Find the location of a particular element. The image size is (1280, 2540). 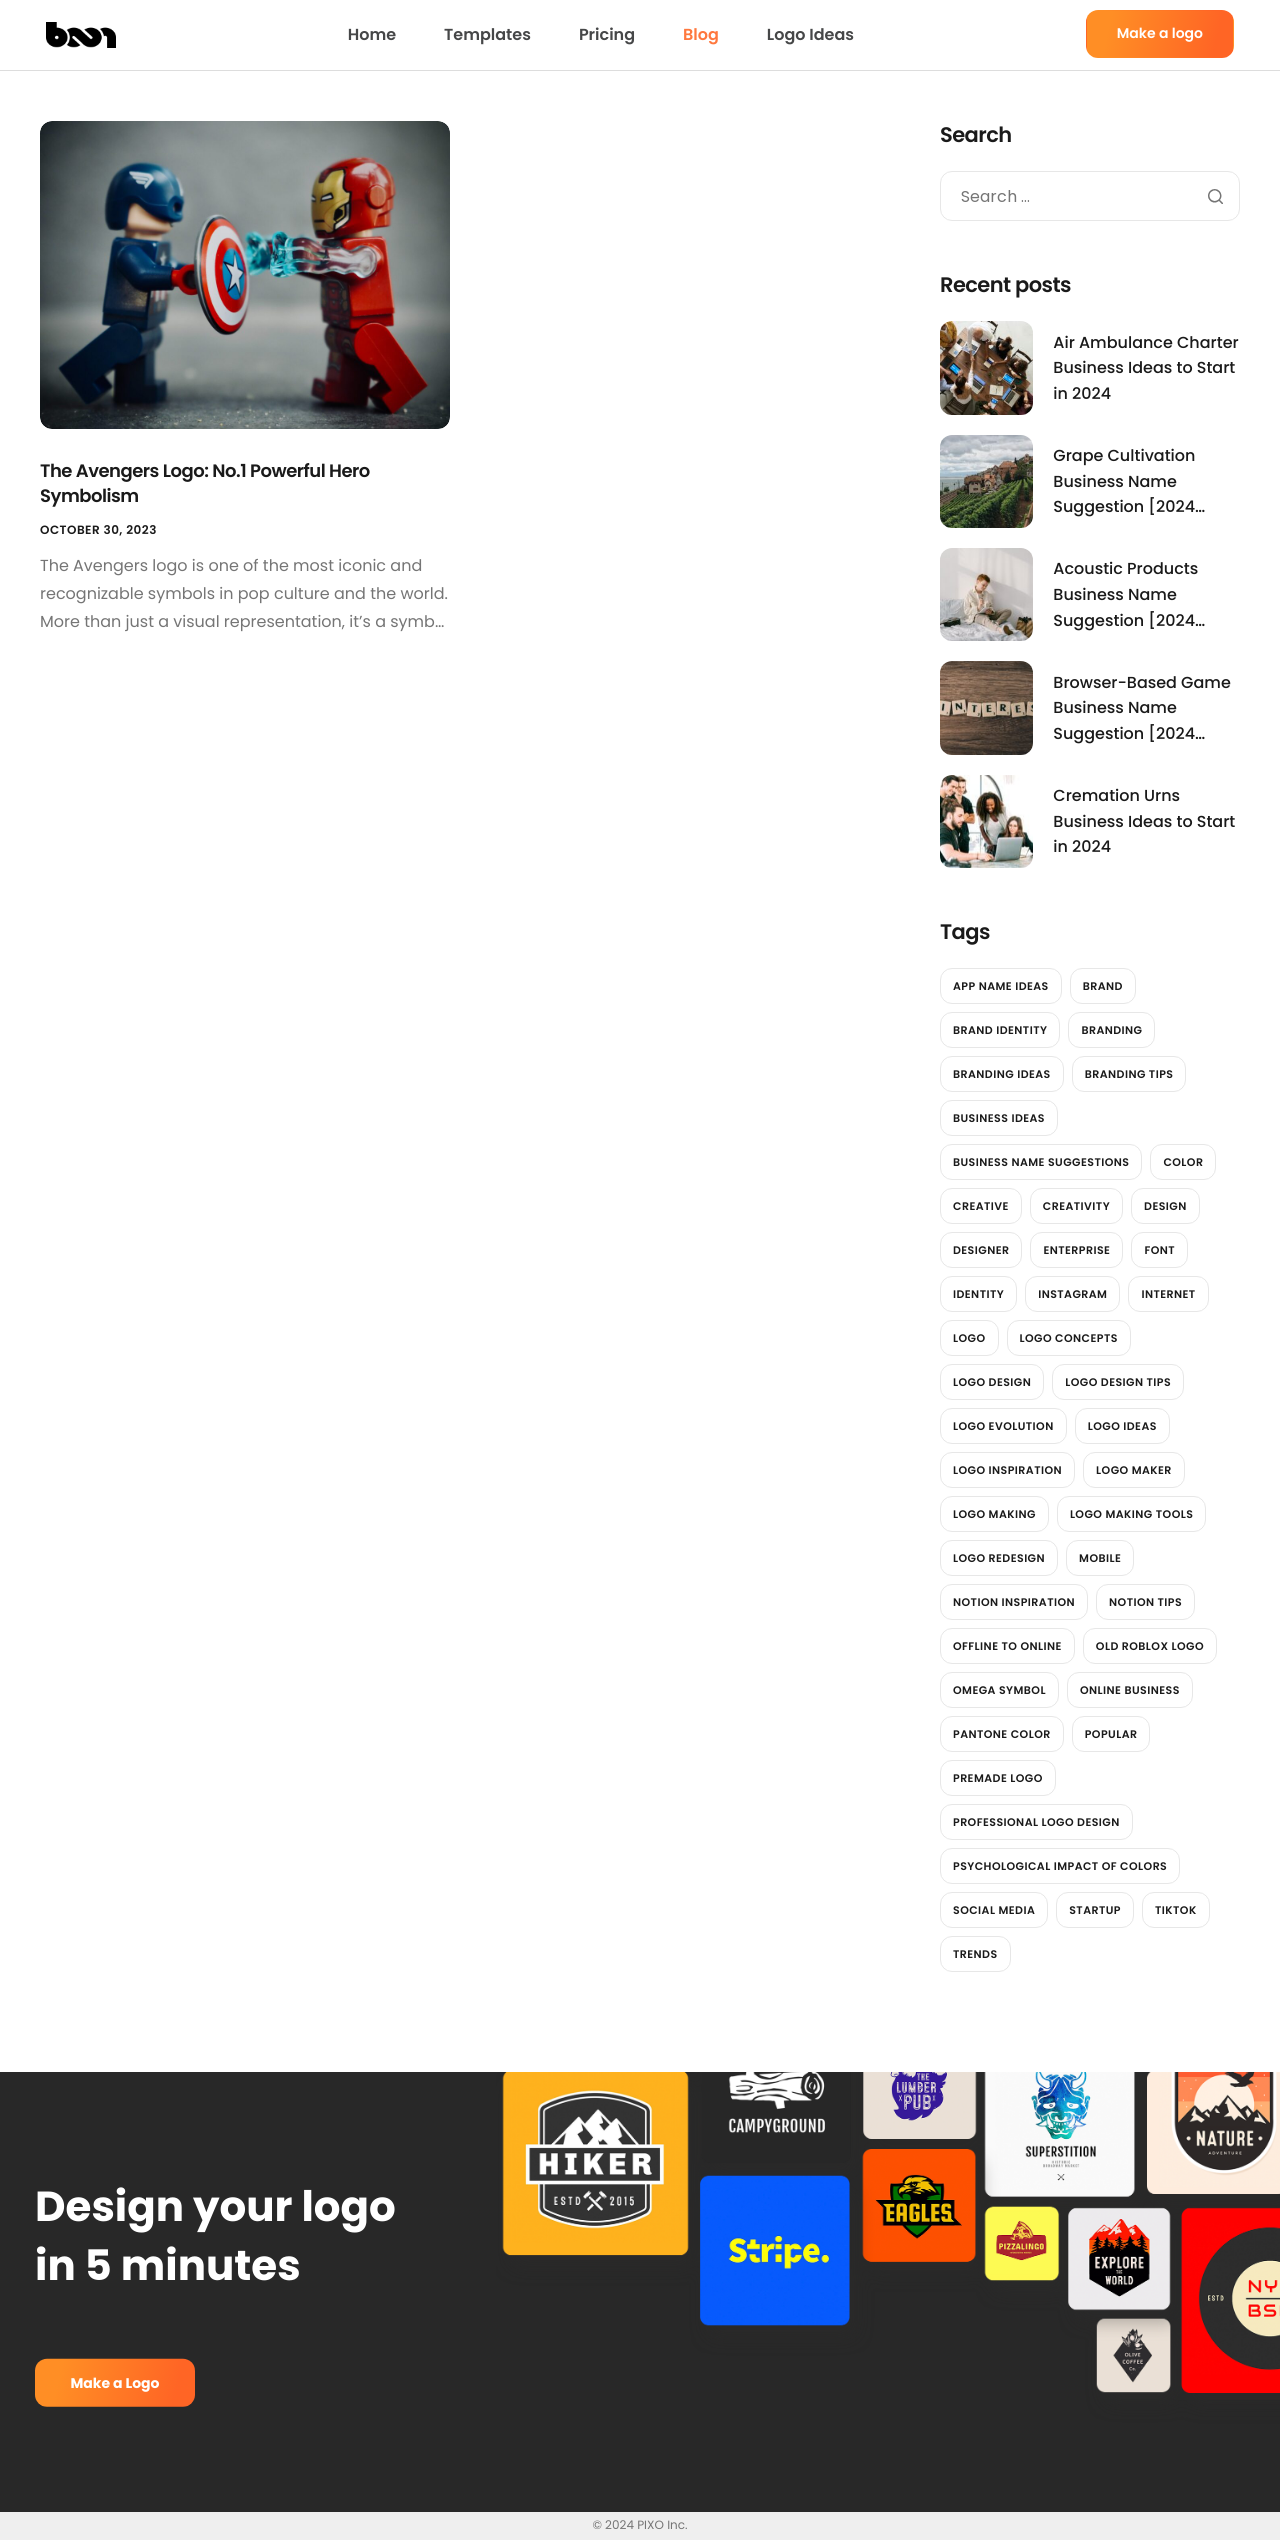

Logo Inspiration [Logo Inspiration (2 items)] is located at coordinates (1007, 1470).